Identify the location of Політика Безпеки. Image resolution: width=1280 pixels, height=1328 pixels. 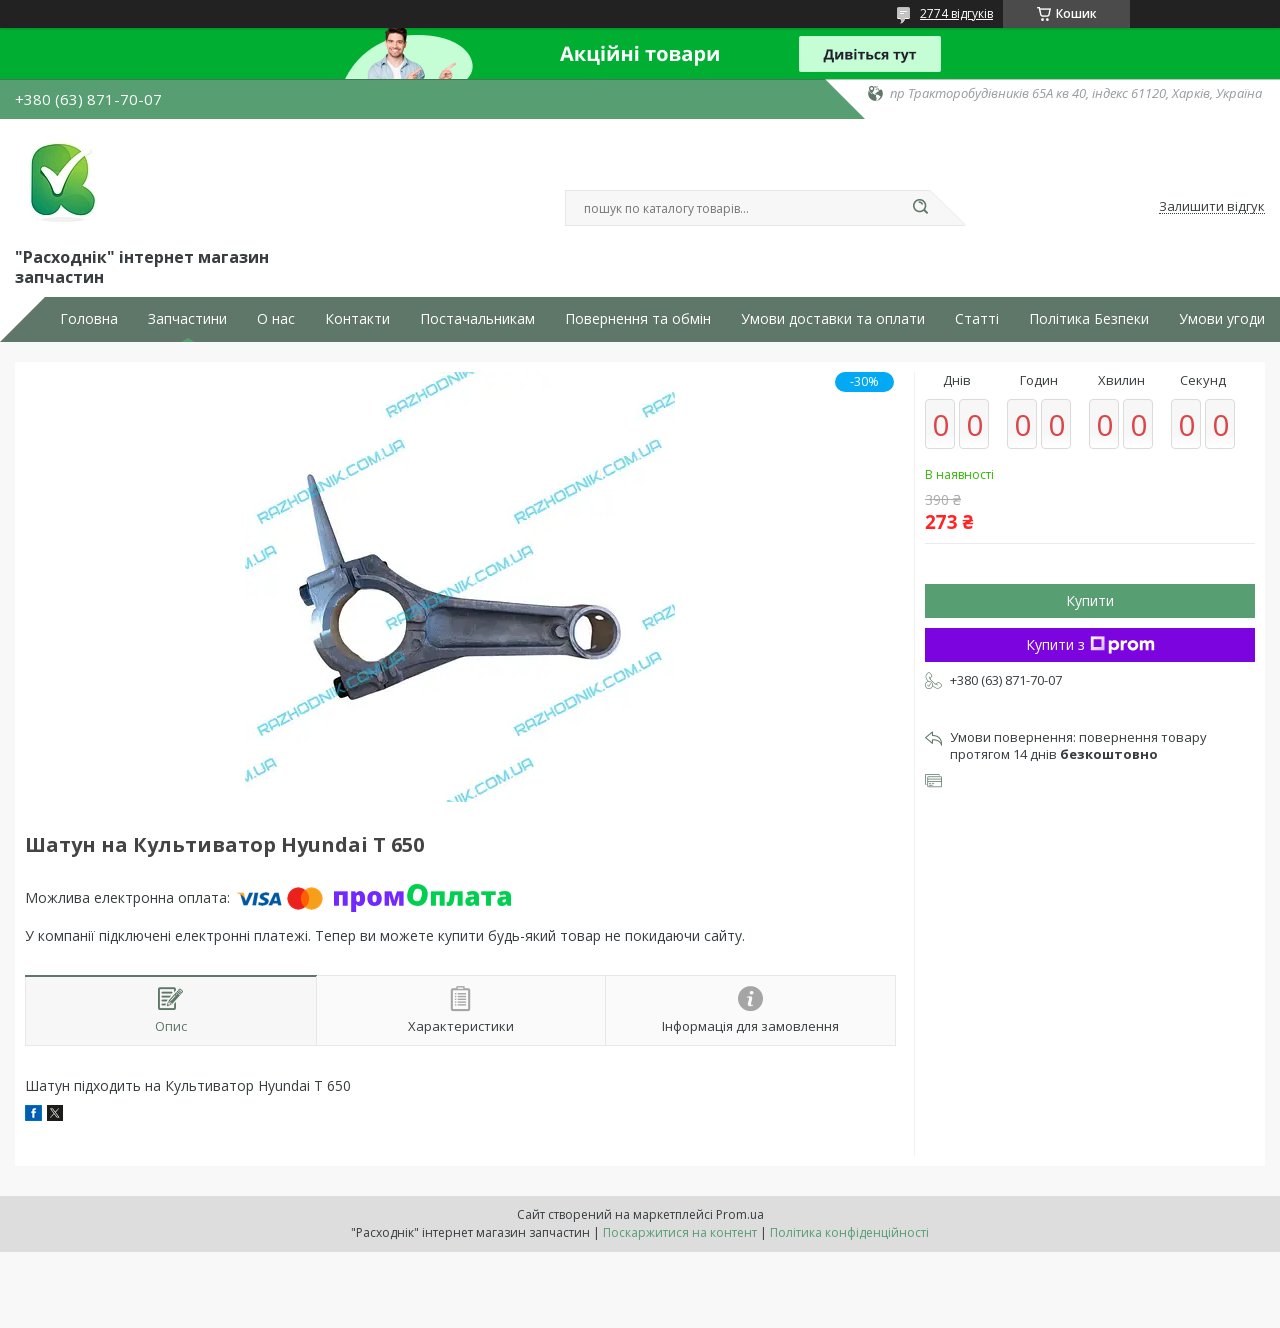
(1089, 319).